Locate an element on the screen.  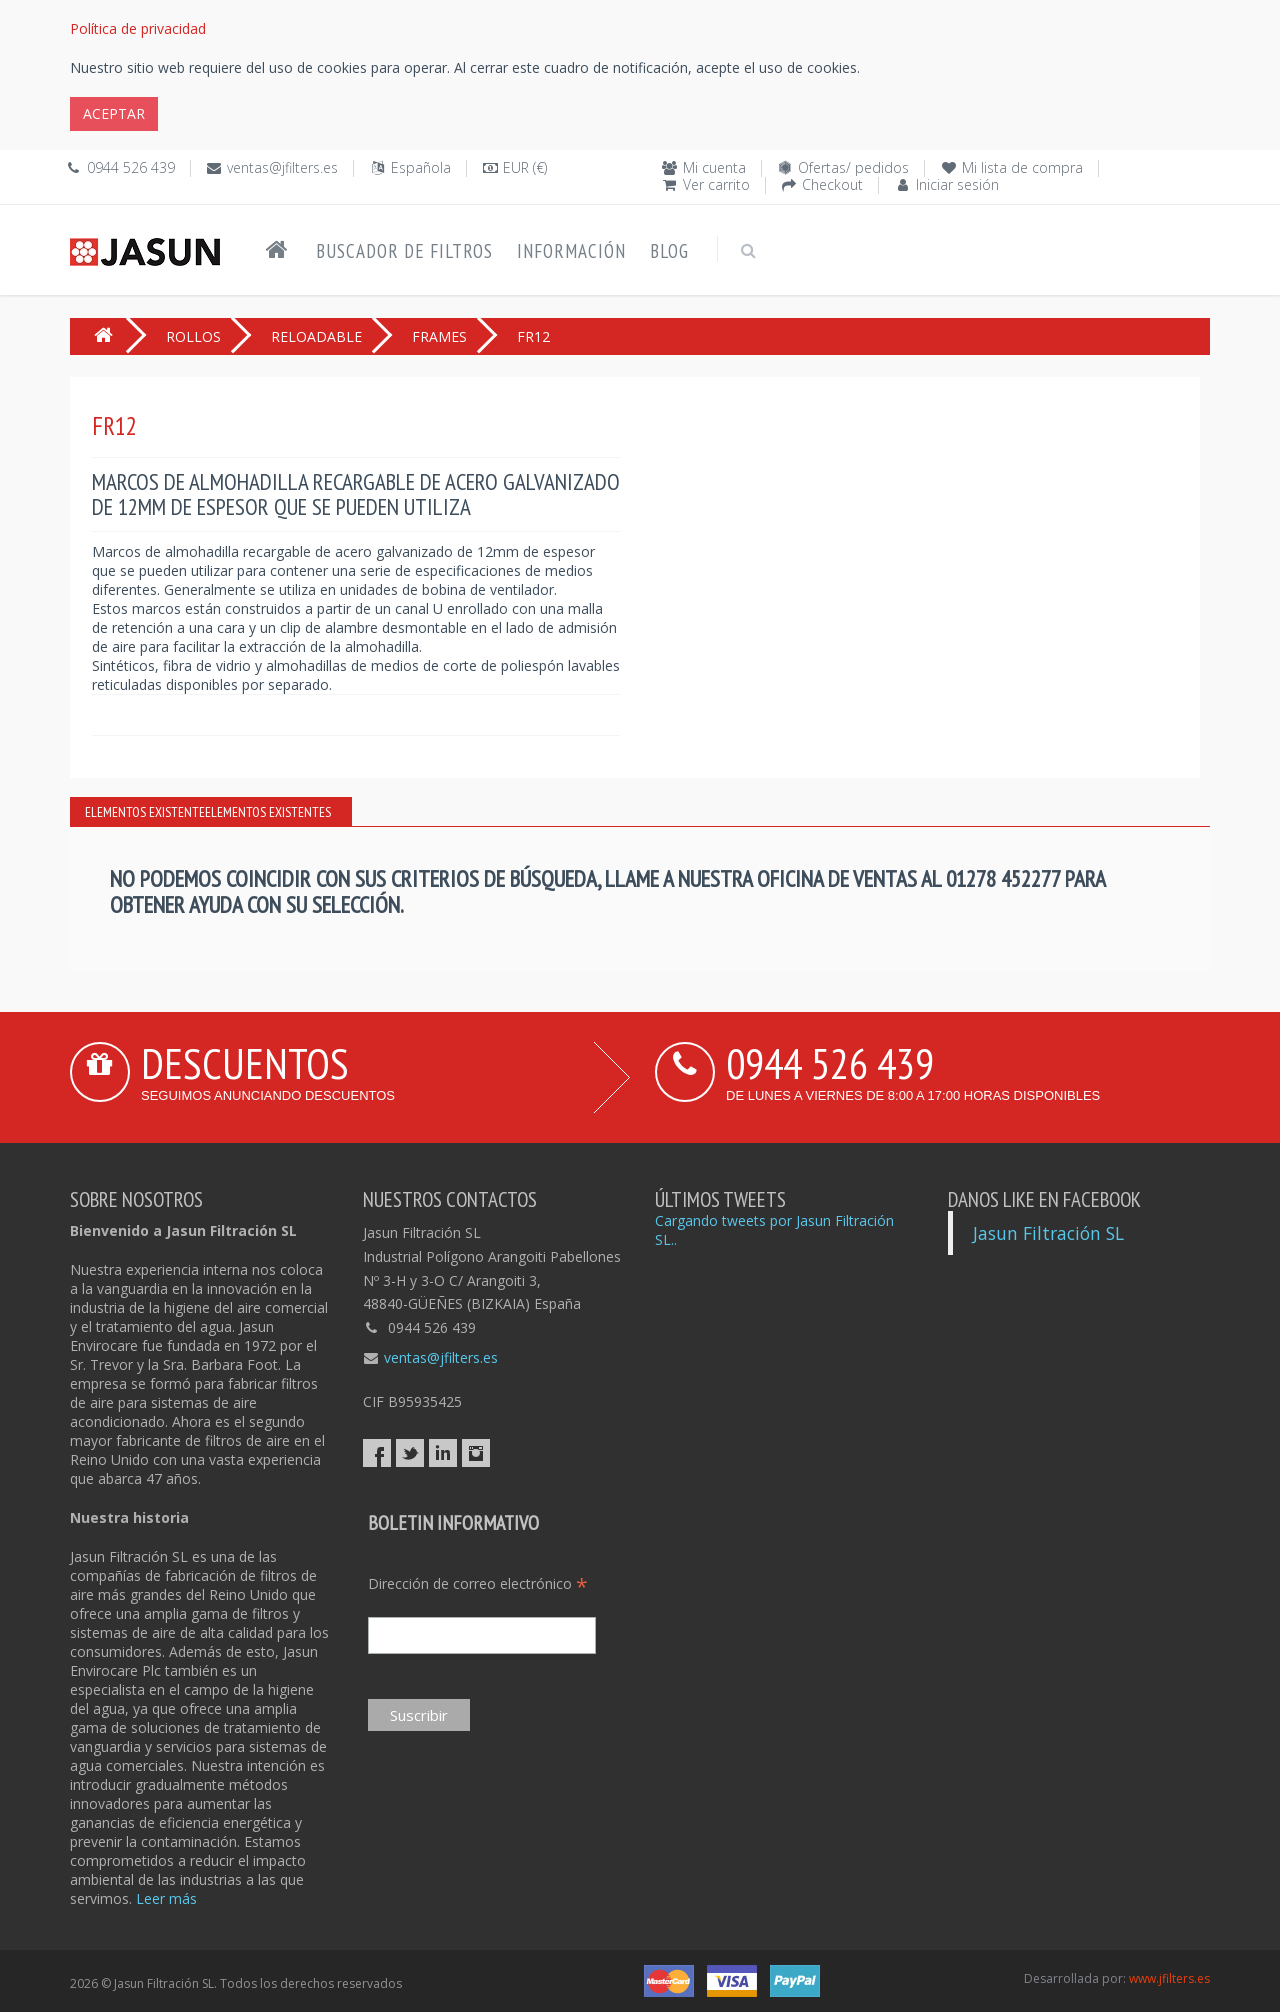
www.jfilters.es is located at coordinates (1169, 1978).